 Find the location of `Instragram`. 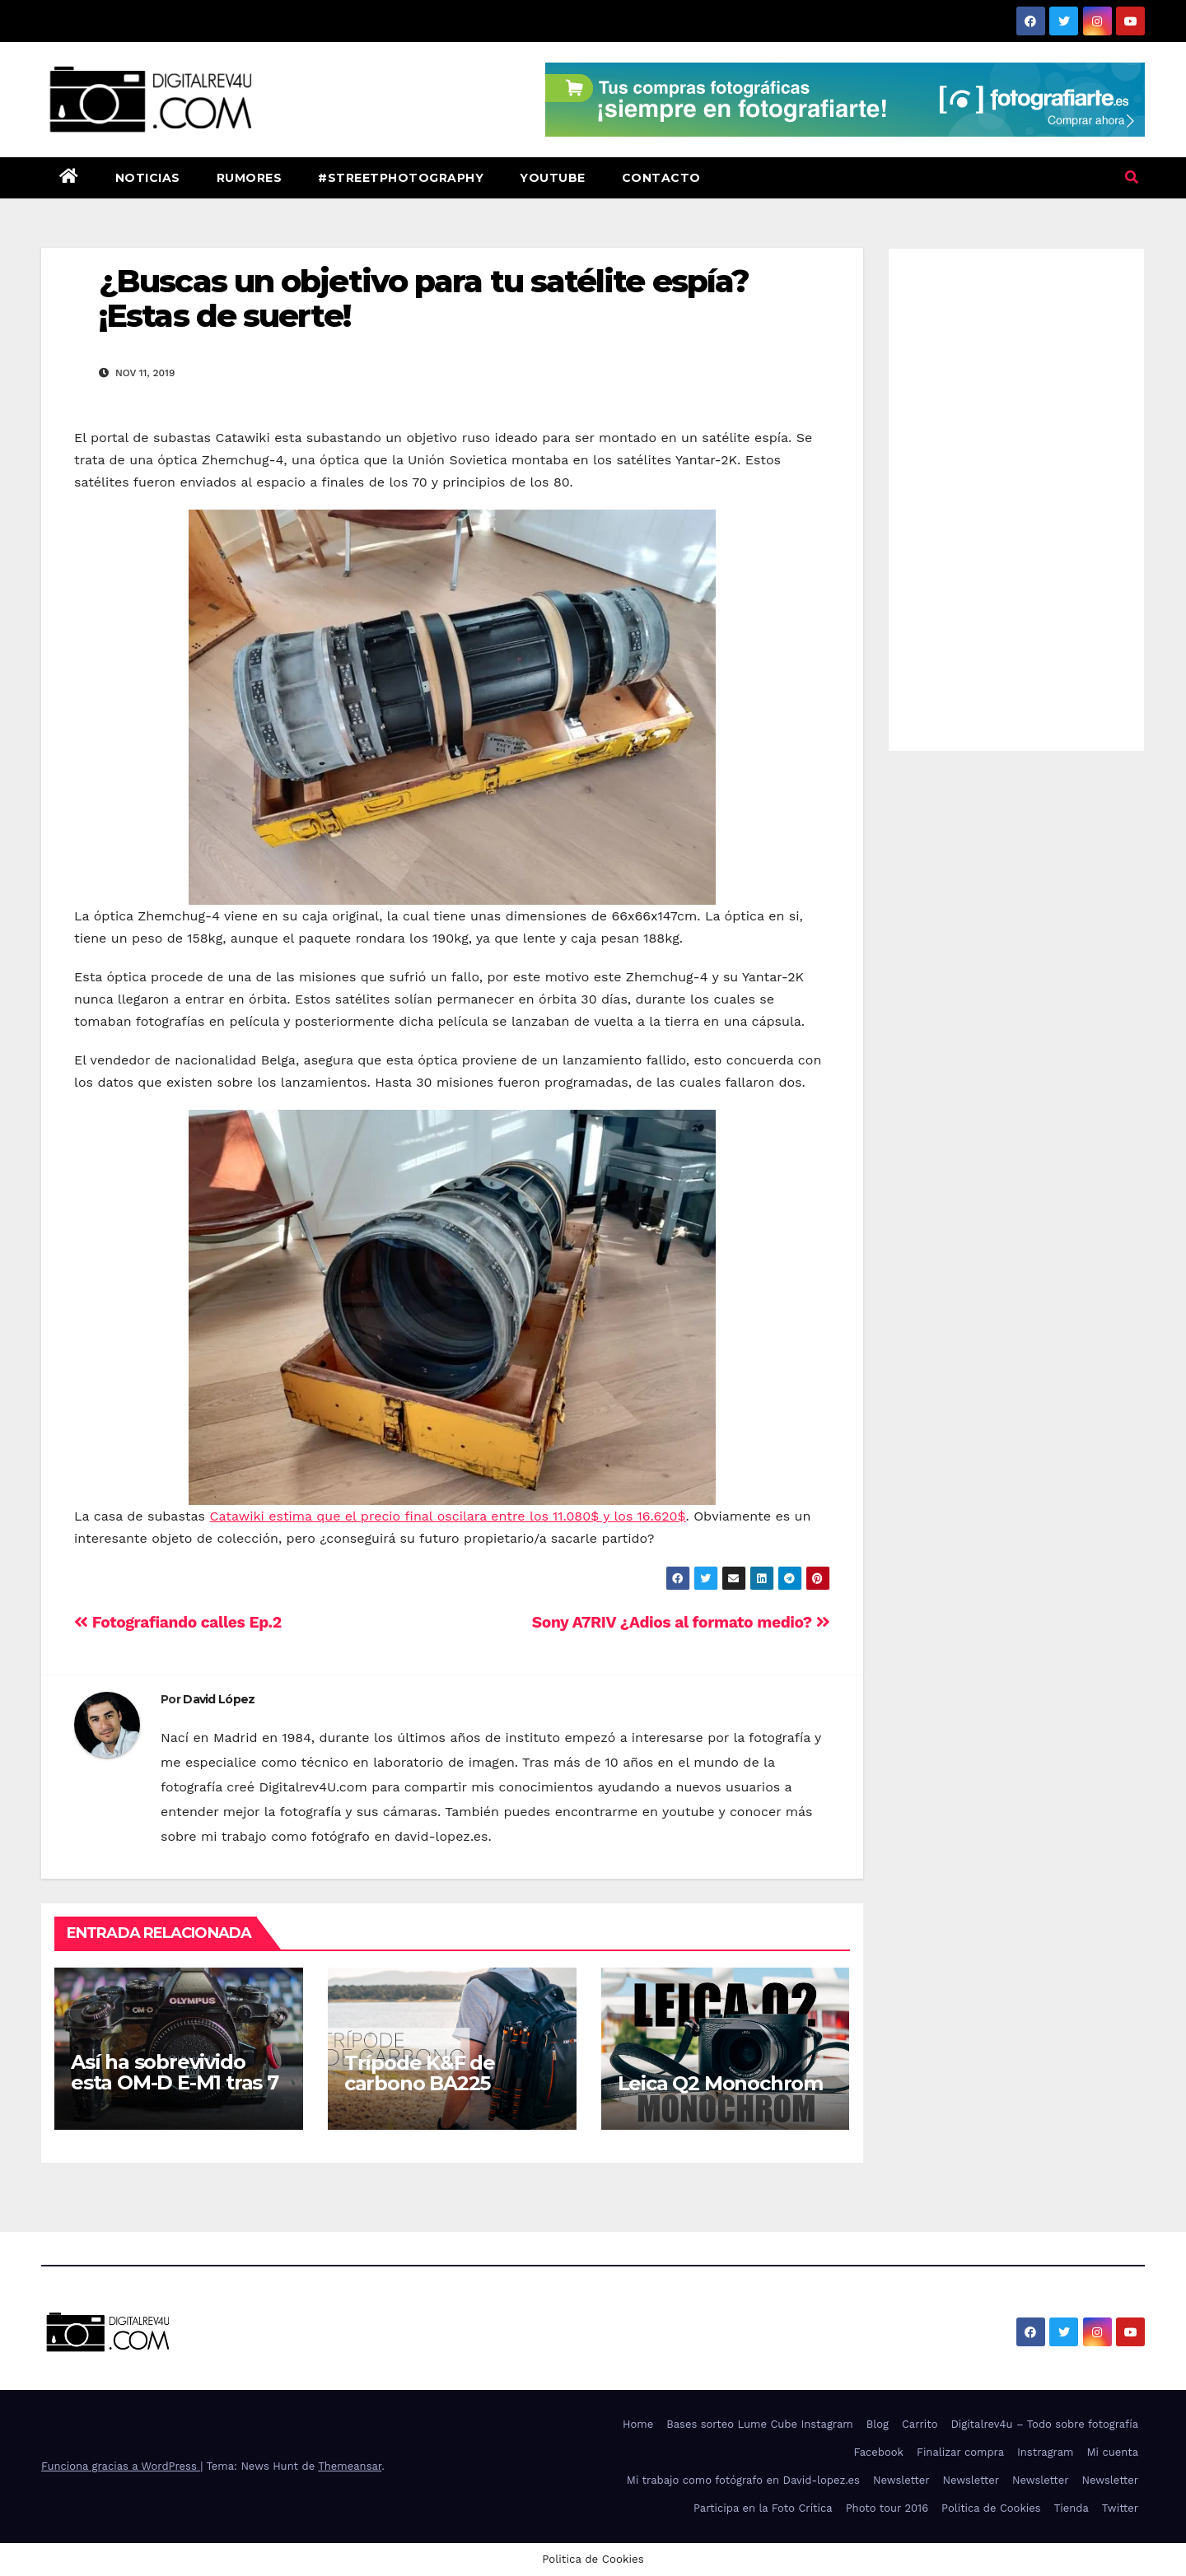

Instragram is located at coordinates (1045, 2452).